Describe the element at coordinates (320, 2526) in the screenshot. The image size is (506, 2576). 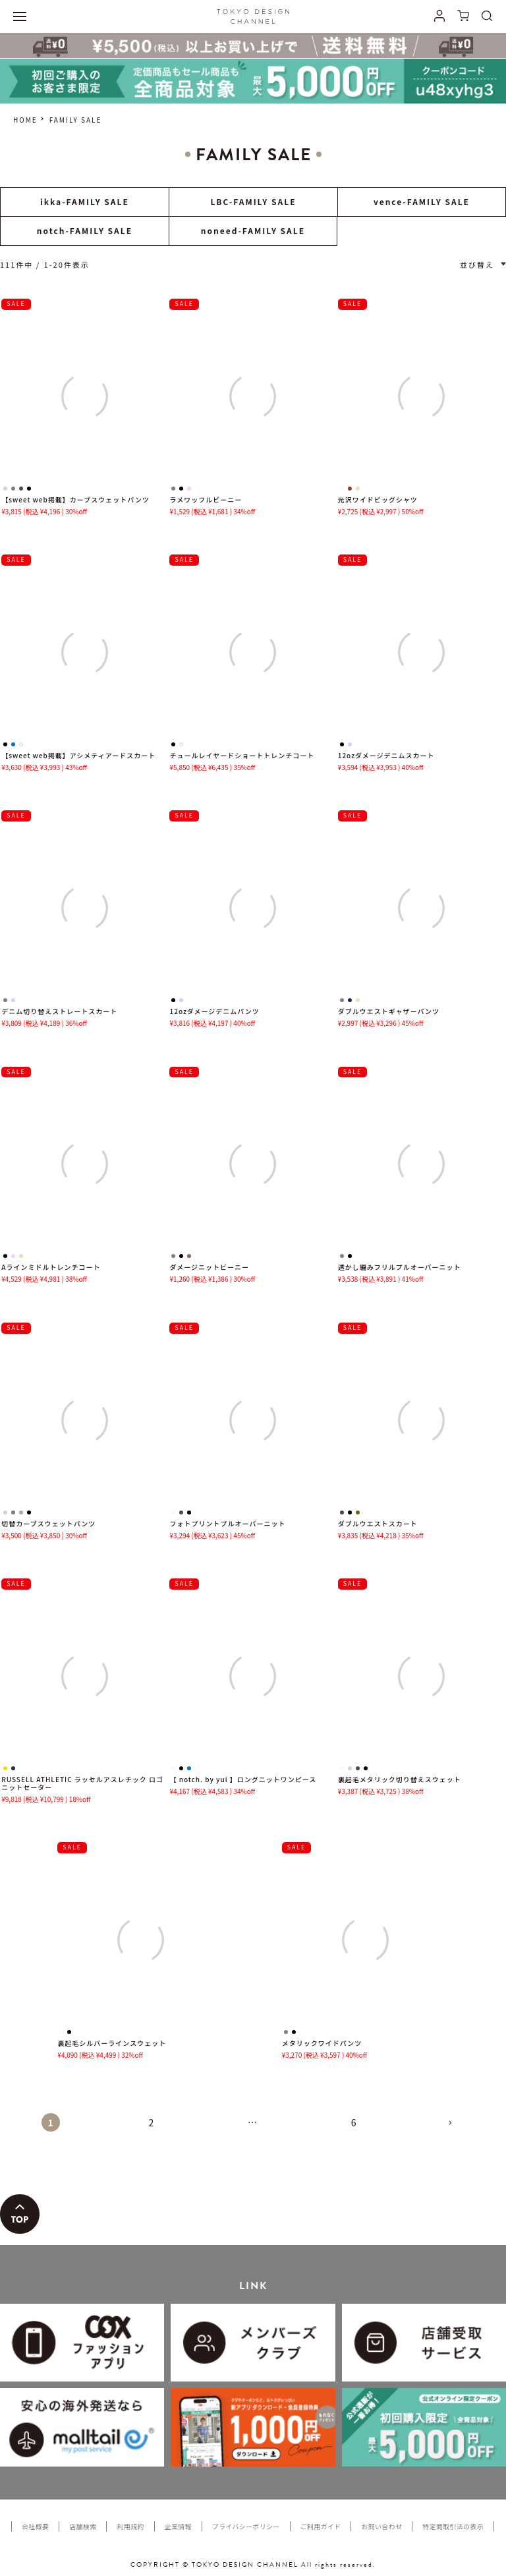
I see `ご利用ガイド` at that location.